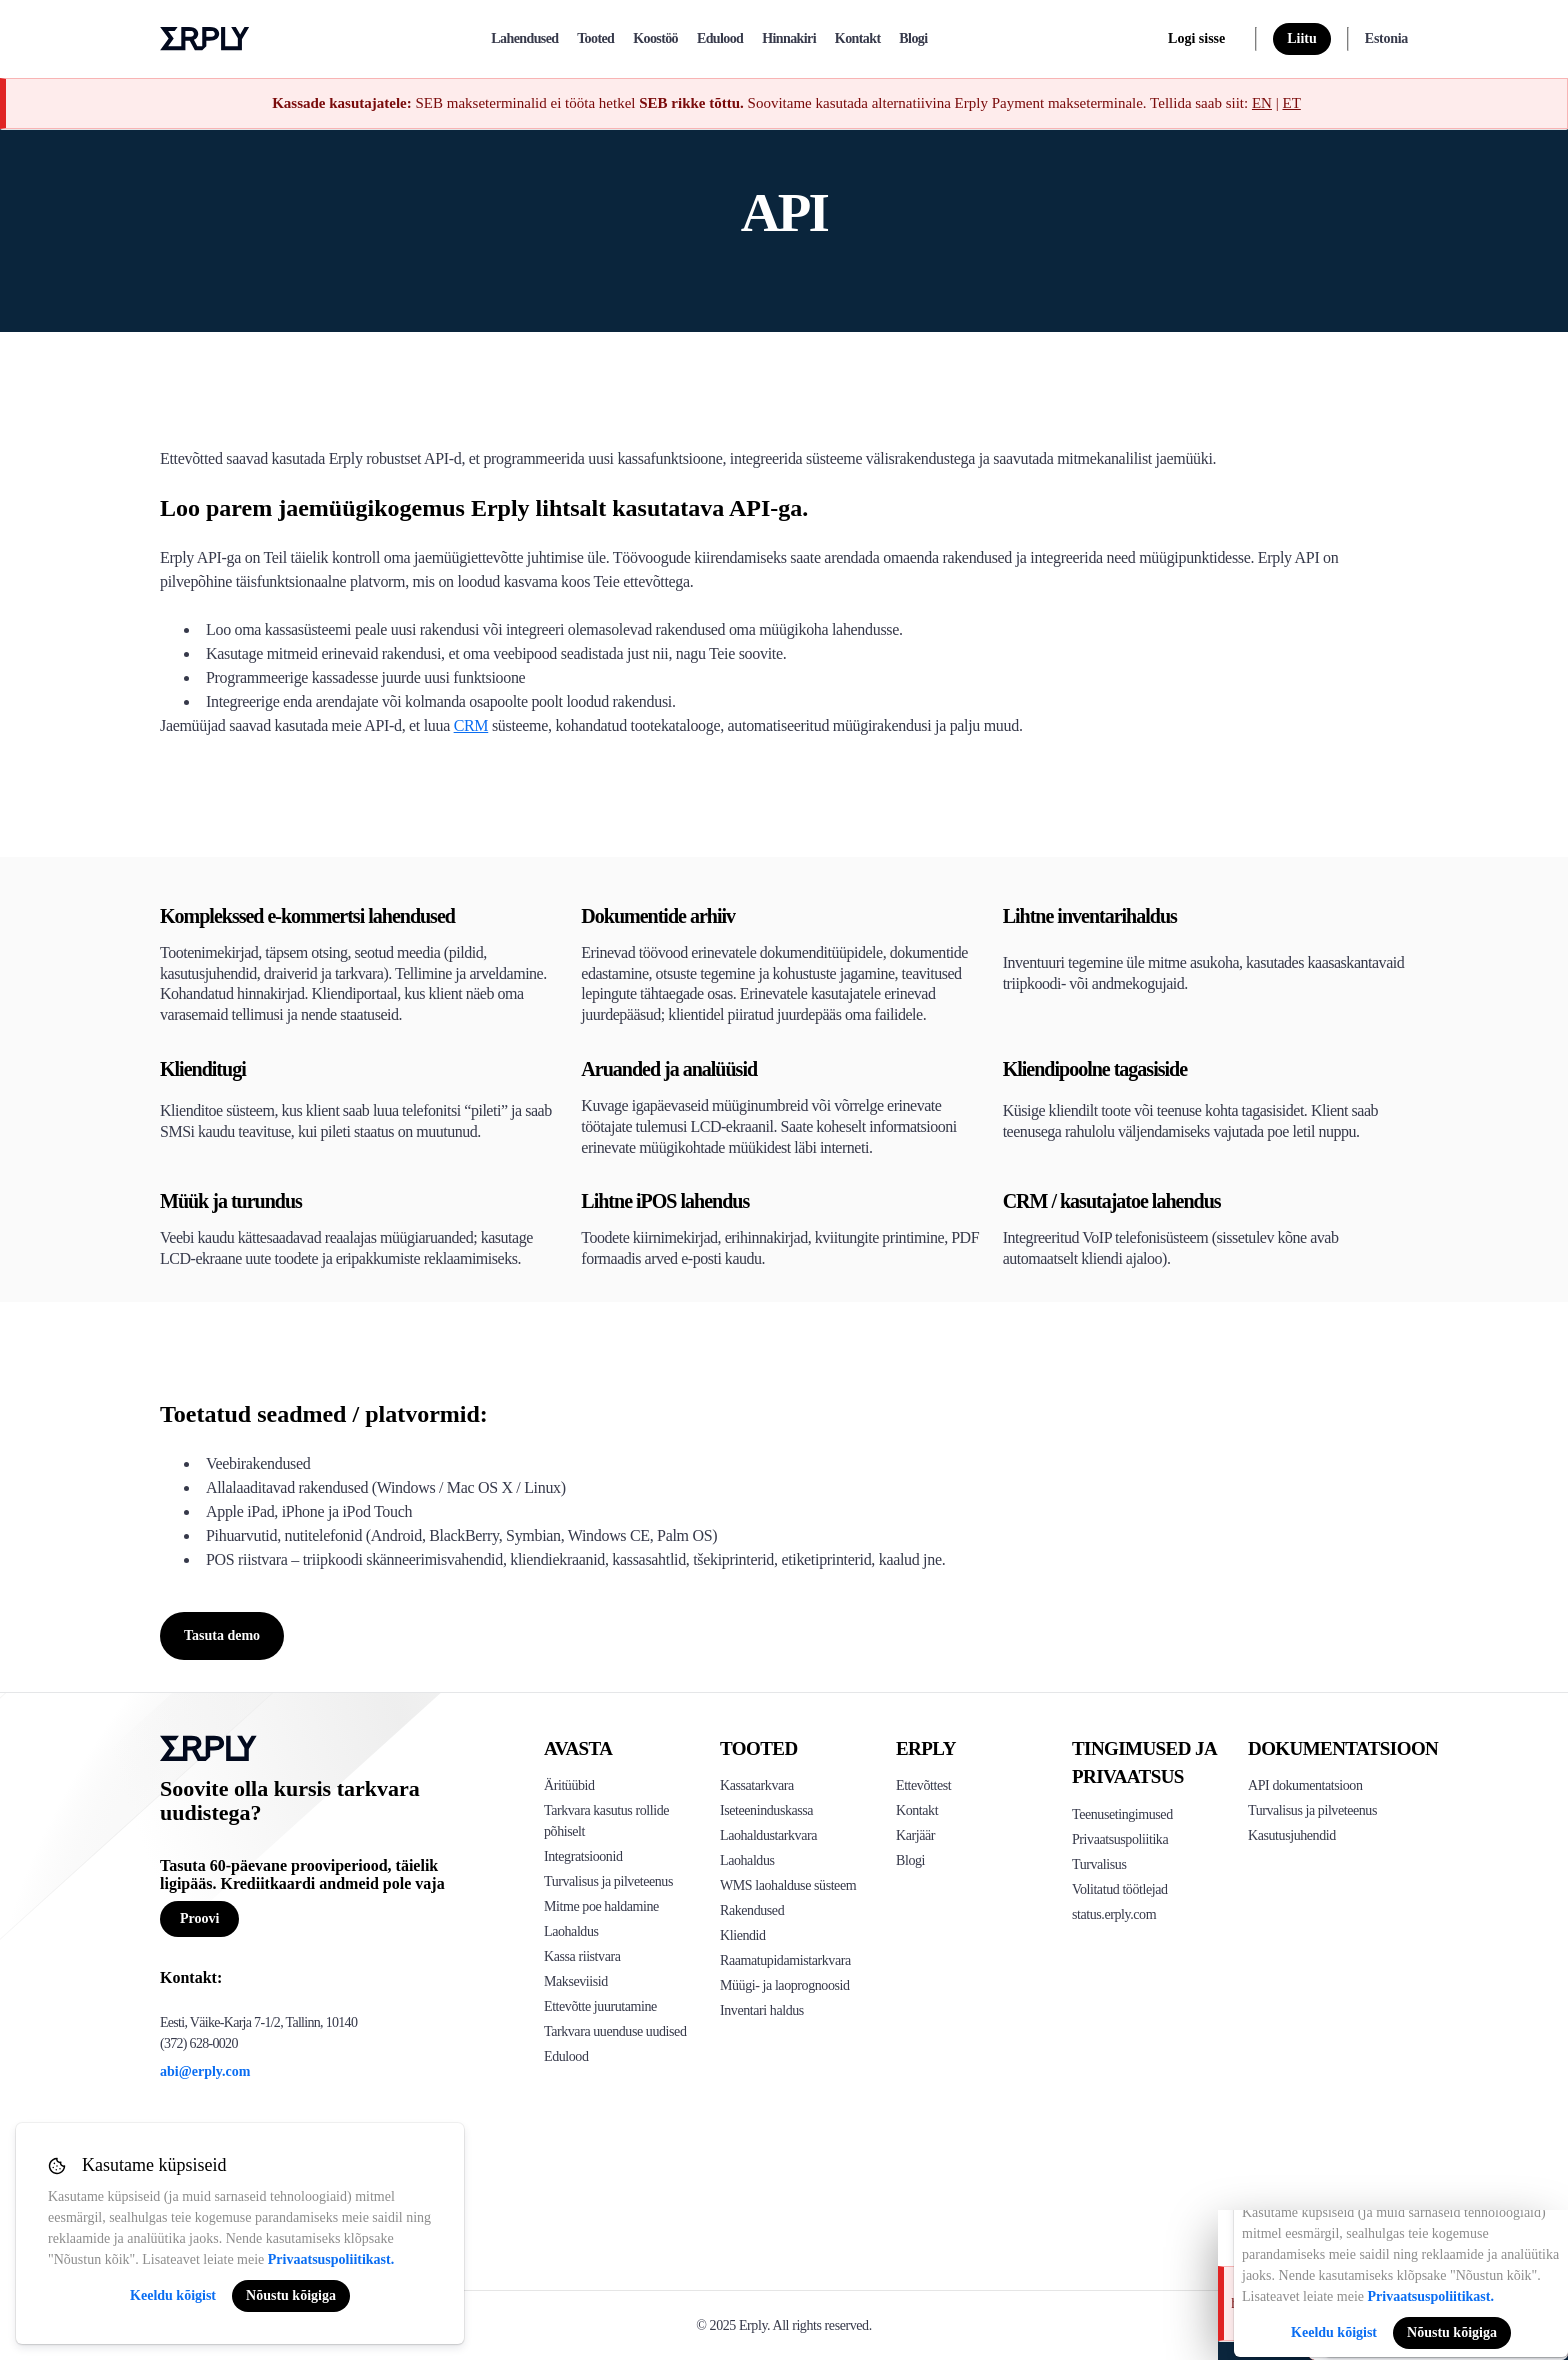  I want to click on Kassa riistvara [Click to see Erply's POS hardware solution], so click(582, 1956).